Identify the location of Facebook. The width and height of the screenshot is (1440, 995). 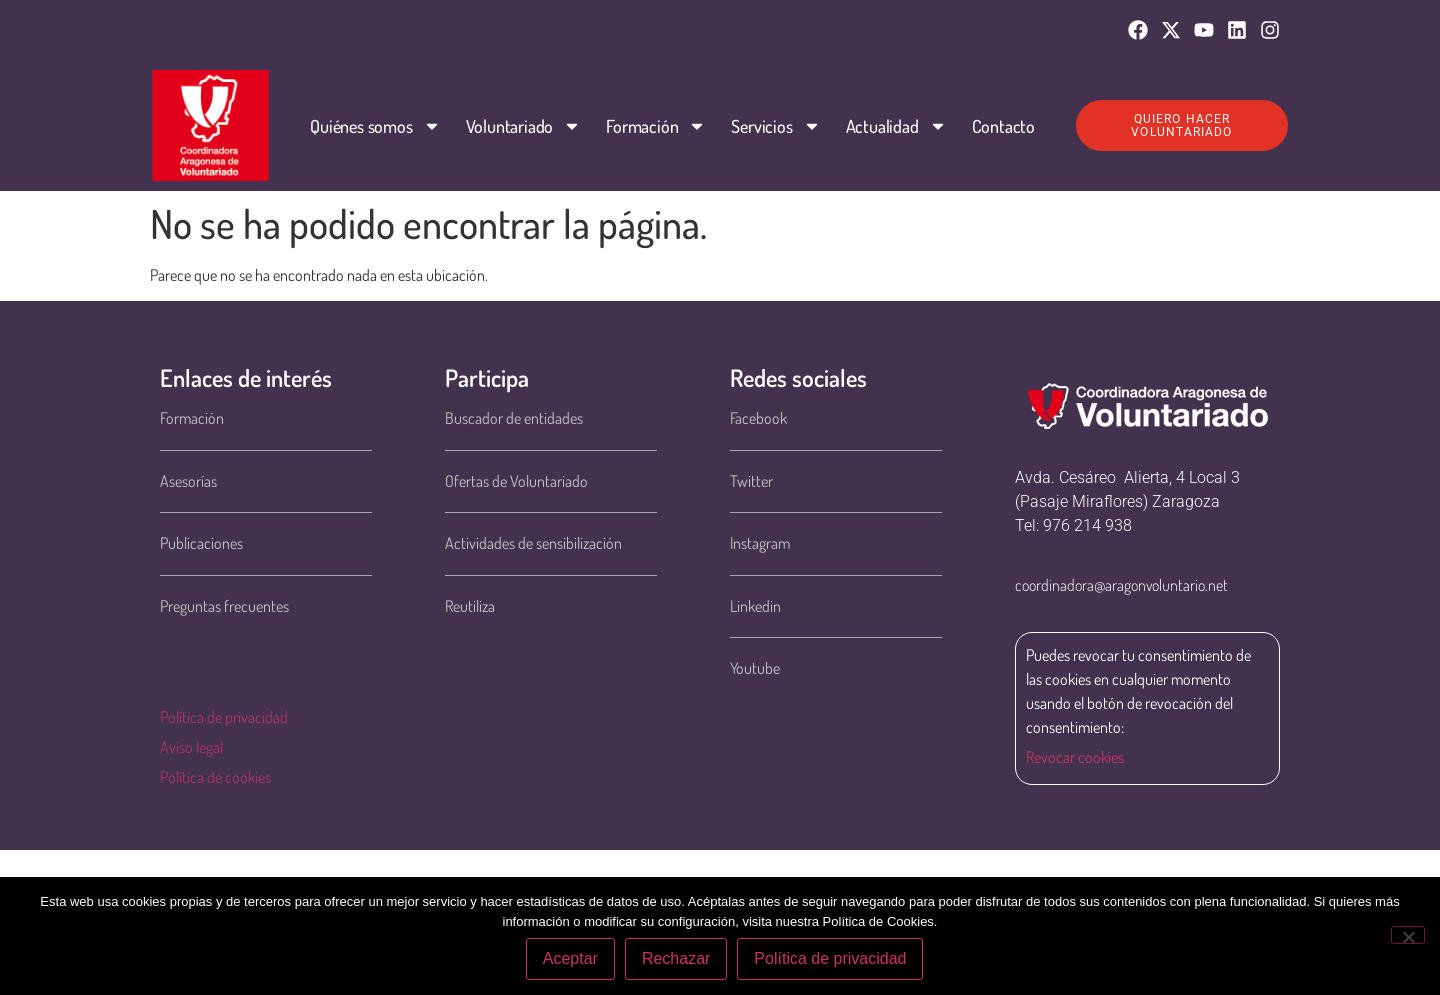
(758, 418).